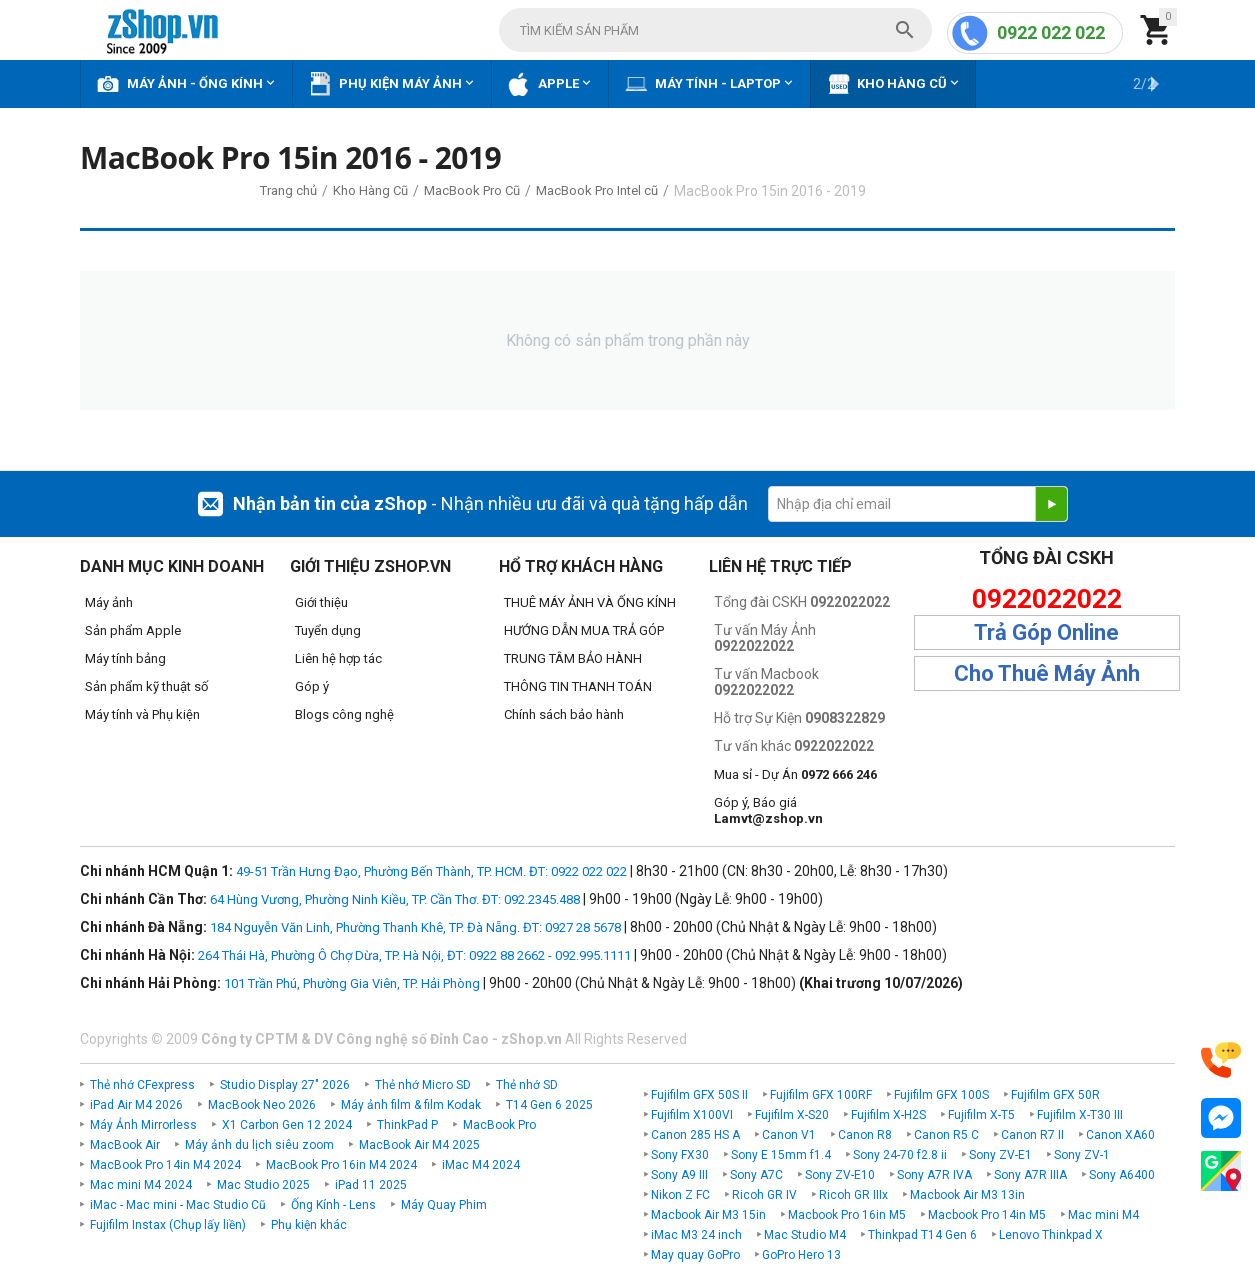 The height and width of the screenshot is (1264, 1255). Describe the element at coordinates (352, 983) in the screenshot. I see `101 Trần Phú, Phường Gia Viên, TP. Hải Phòng` at that location.